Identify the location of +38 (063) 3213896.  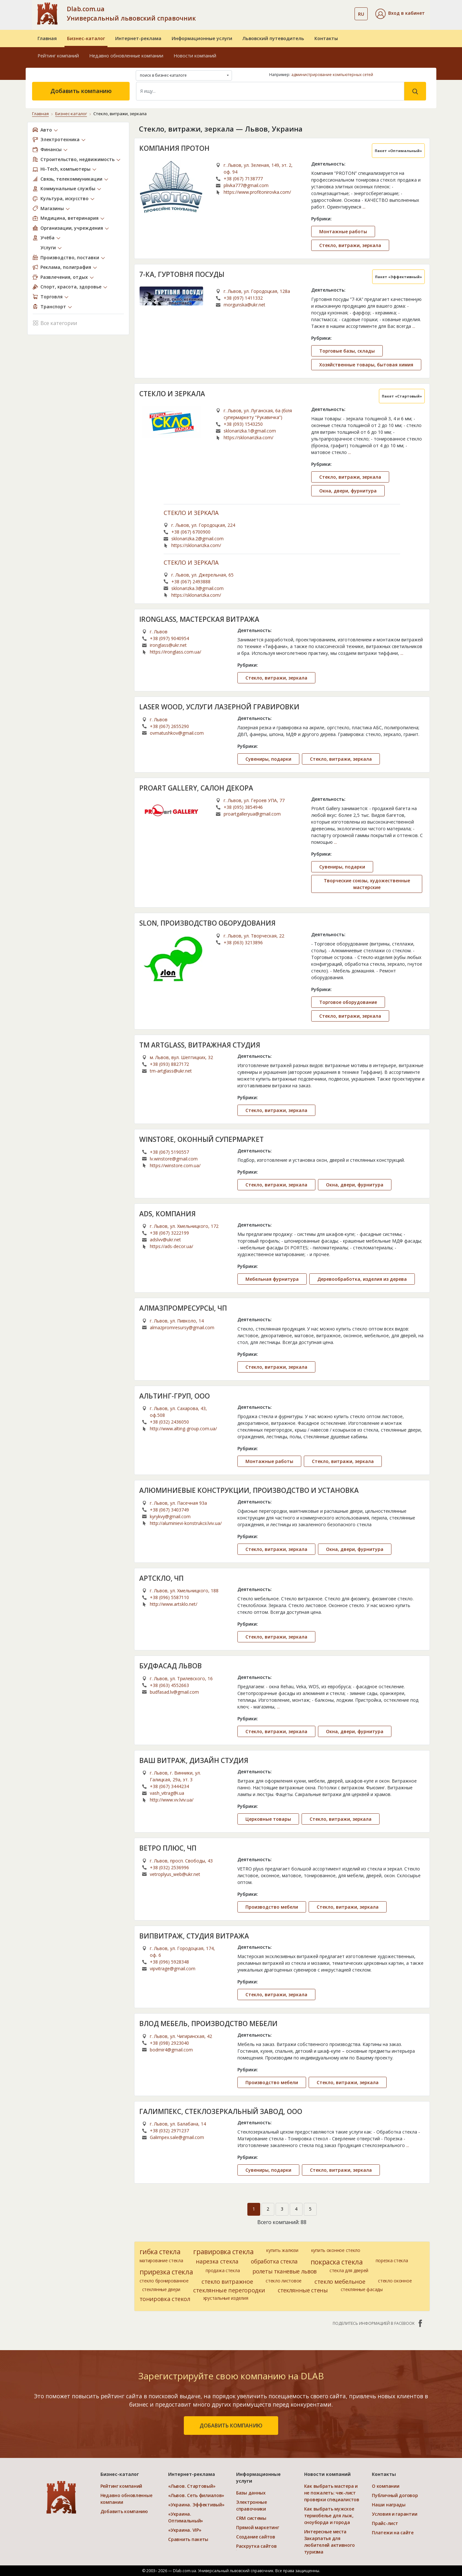
(243, 942).